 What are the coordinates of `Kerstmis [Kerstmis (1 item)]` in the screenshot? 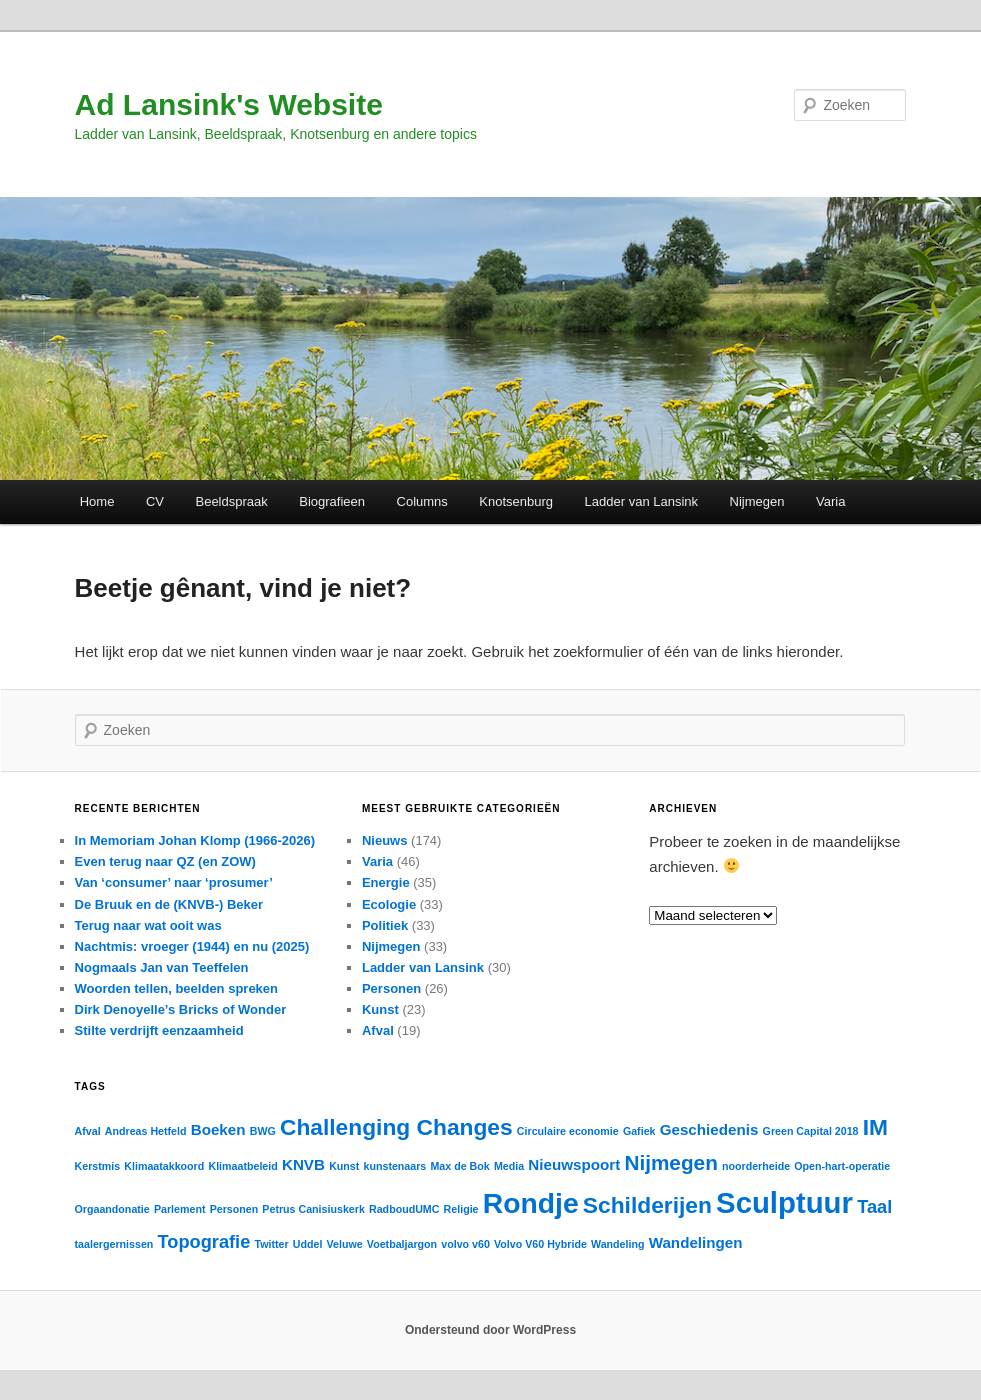 It's located at (98, 1166).